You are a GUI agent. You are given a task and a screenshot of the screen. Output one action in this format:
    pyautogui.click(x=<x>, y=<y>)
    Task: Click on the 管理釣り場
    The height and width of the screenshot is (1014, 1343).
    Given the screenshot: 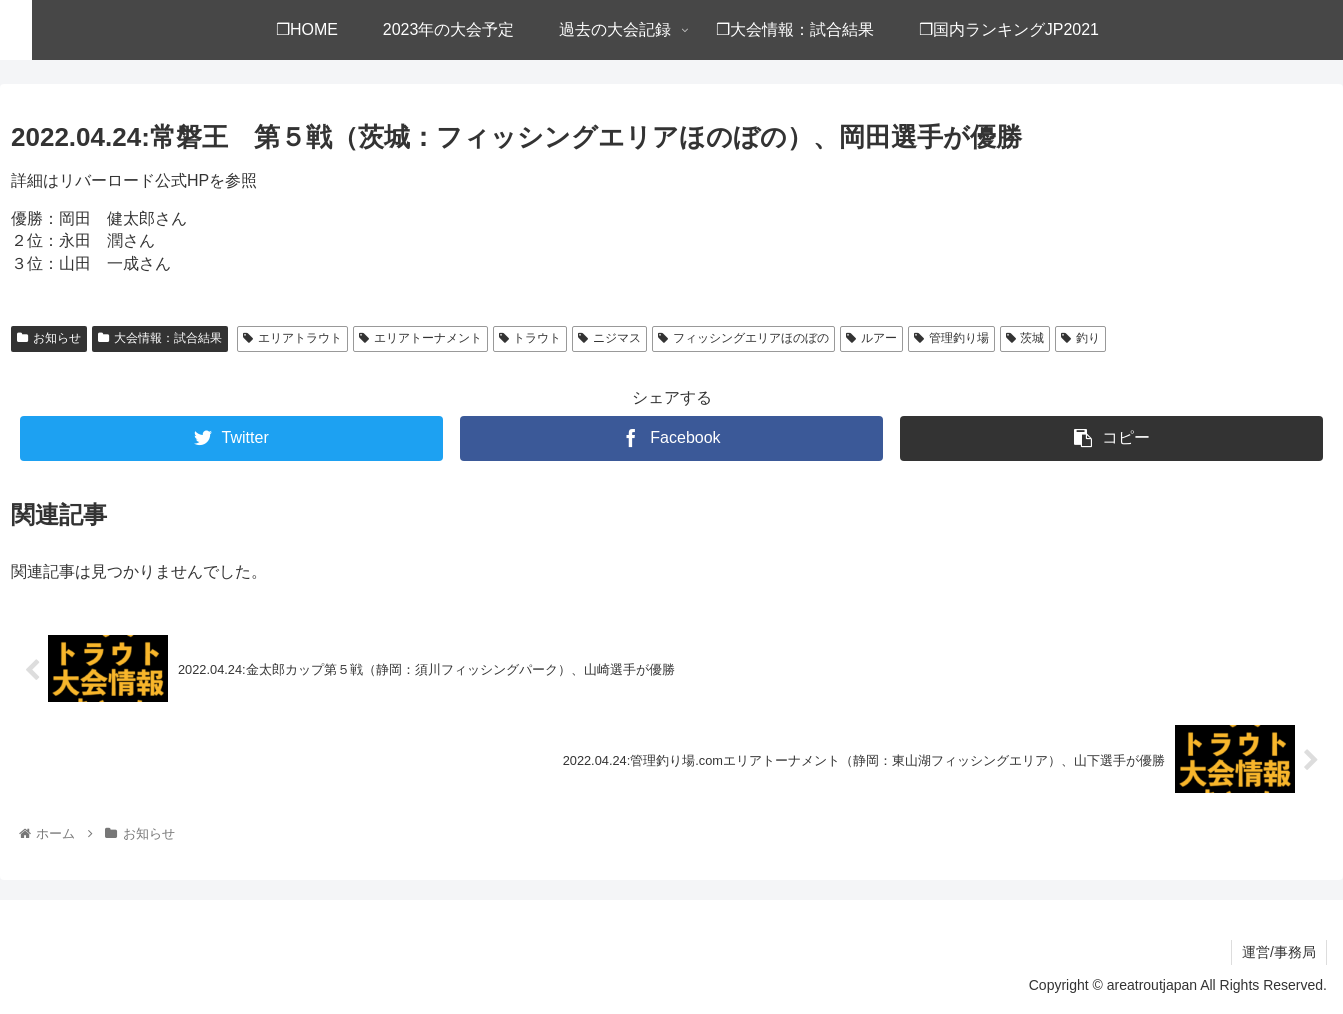 What is the action you would take?
    pyautogui.click(x=951, y=338)
    